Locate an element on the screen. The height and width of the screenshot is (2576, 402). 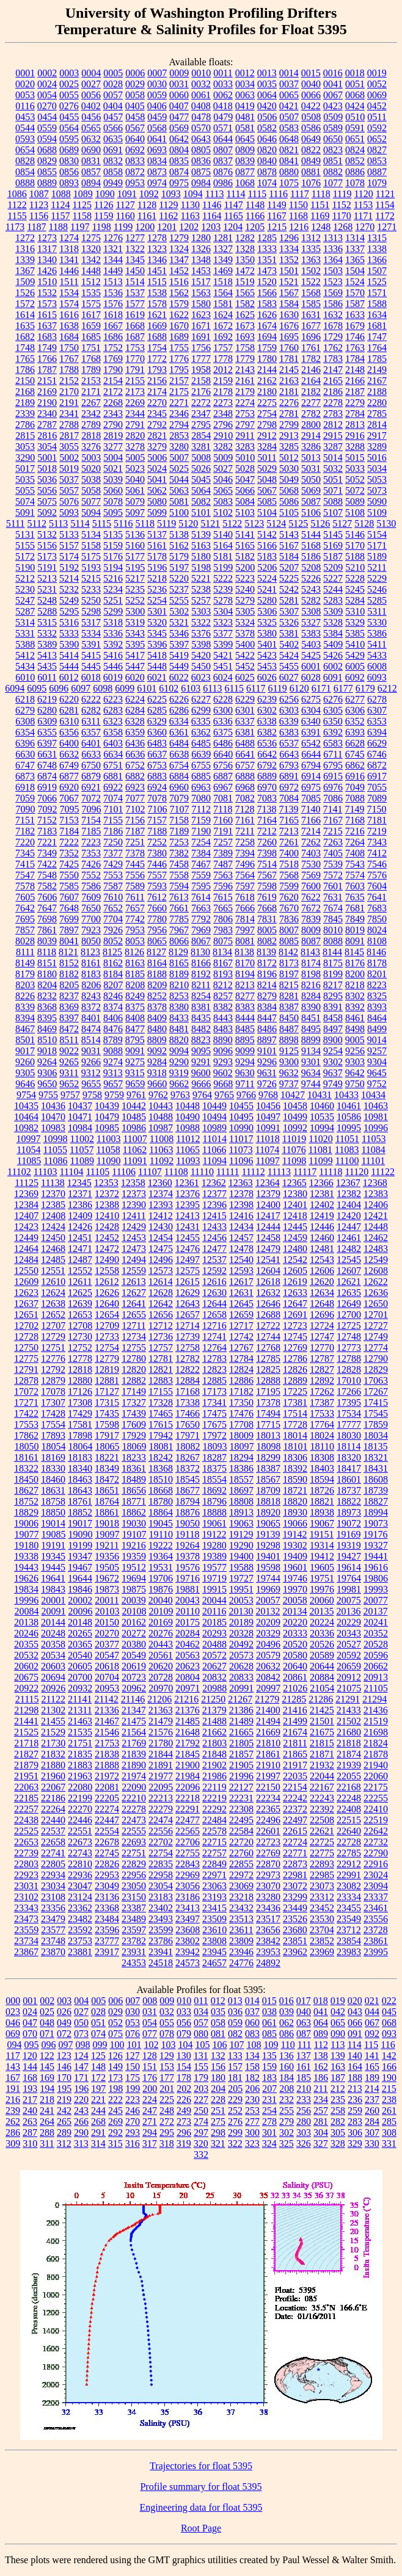
18590 is located at coordinates (295, 1479).